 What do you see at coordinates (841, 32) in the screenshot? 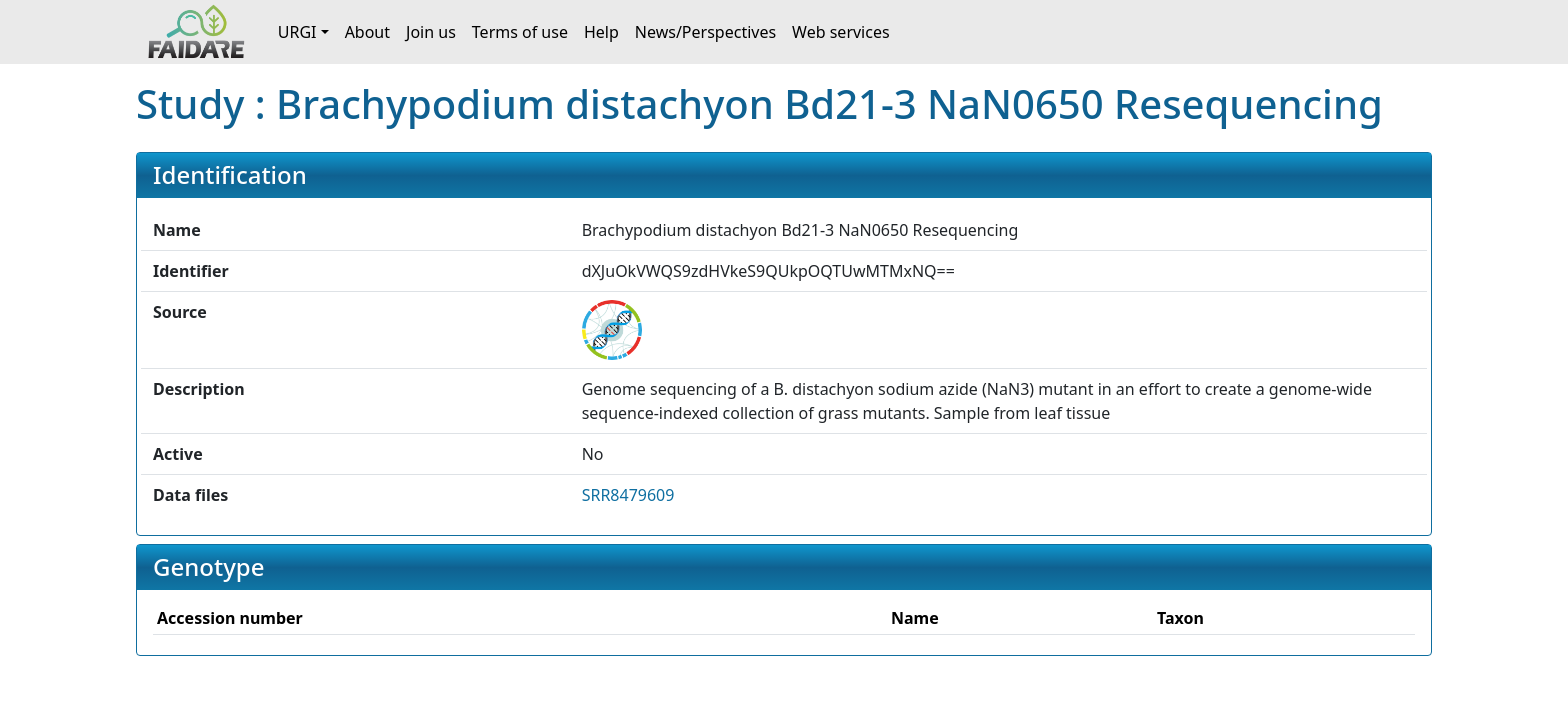
I see `Web services` at bounding box center [841, 32].